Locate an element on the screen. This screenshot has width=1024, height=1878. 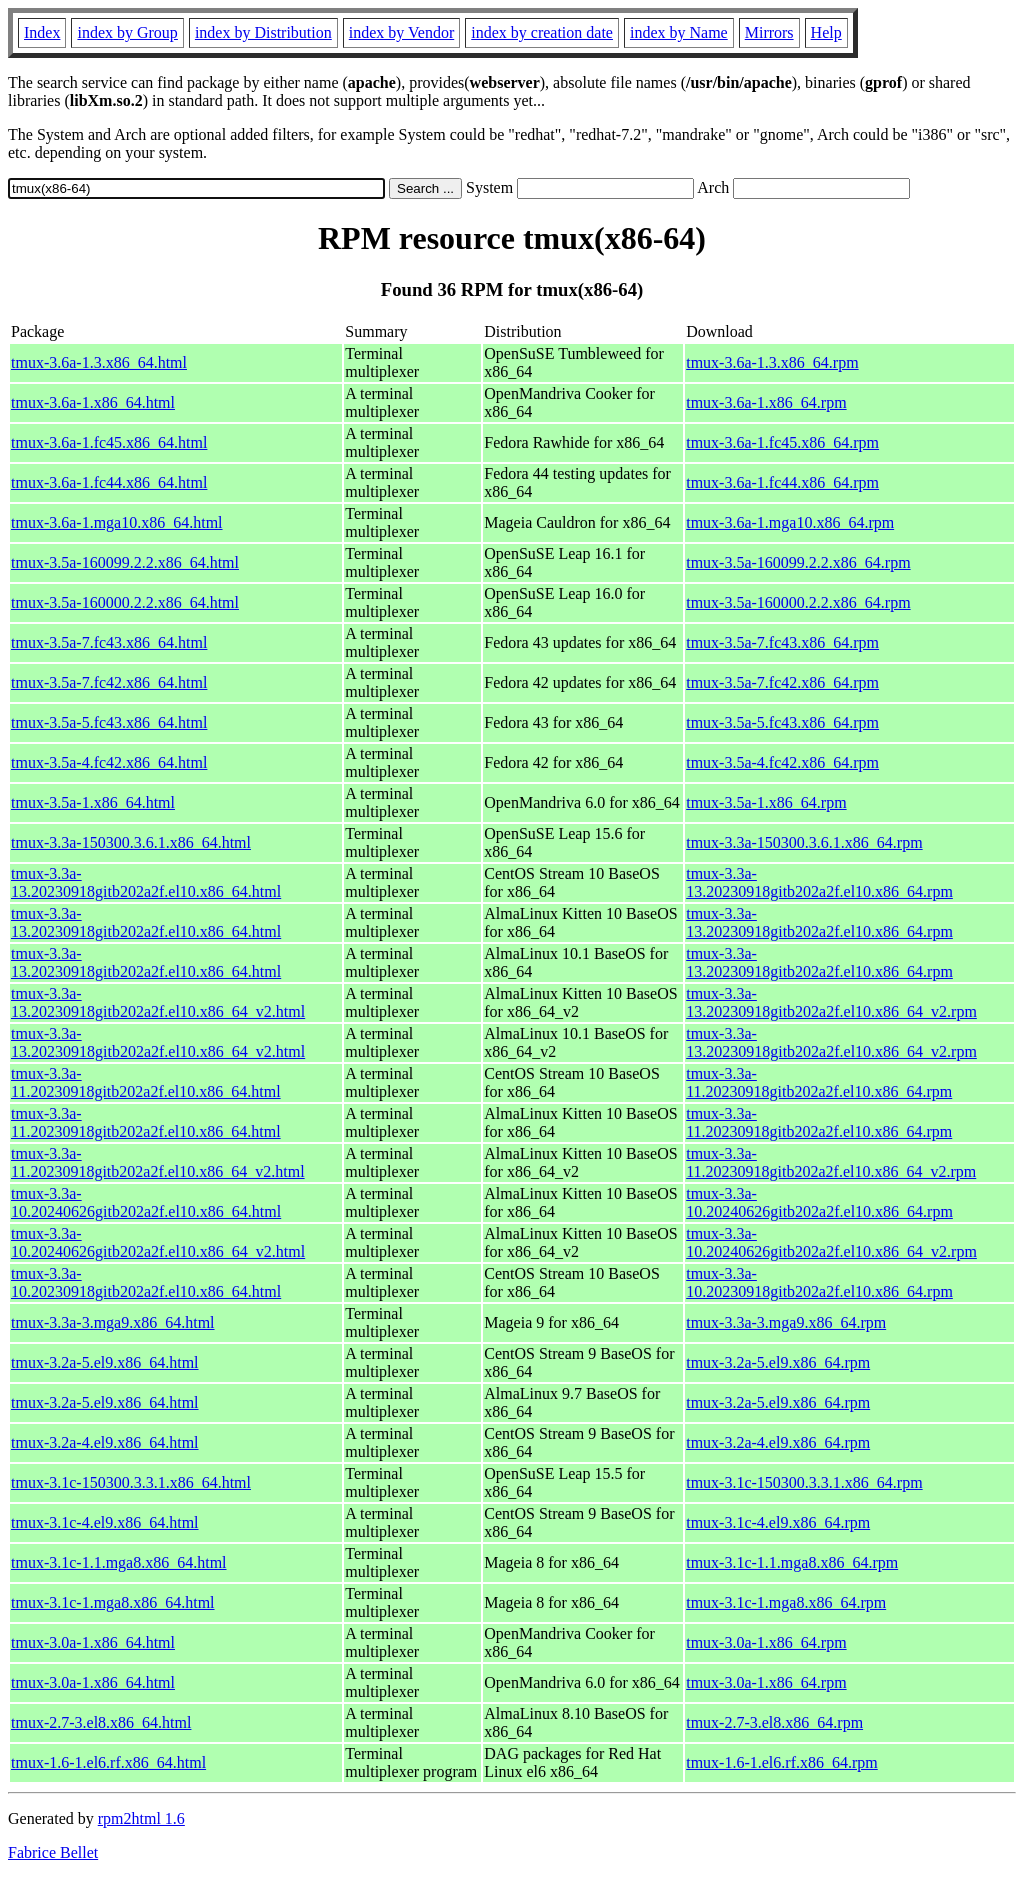
tmux-3.5a-5.fc43.x86_64.rpm is located at coordinates (782, 722).